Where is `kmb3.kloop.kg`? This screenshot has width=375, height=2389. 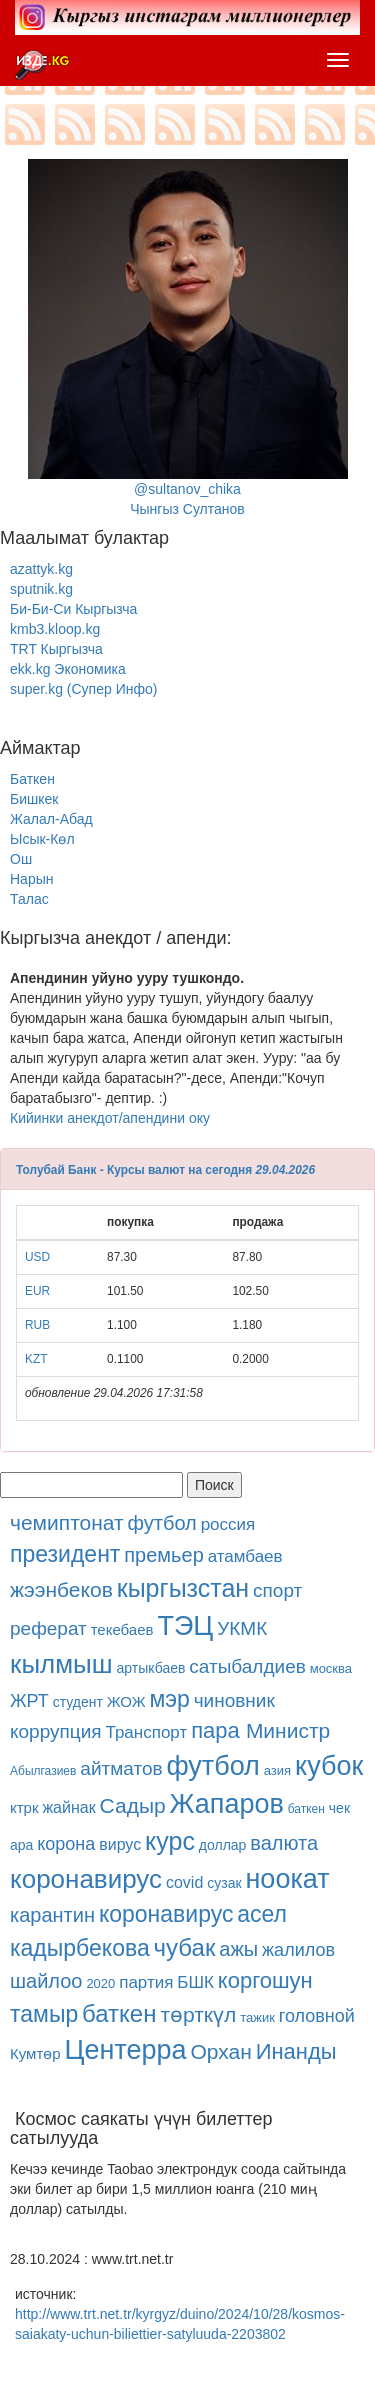
kmb3.kloop.kg is located at coordinates (55, 629).